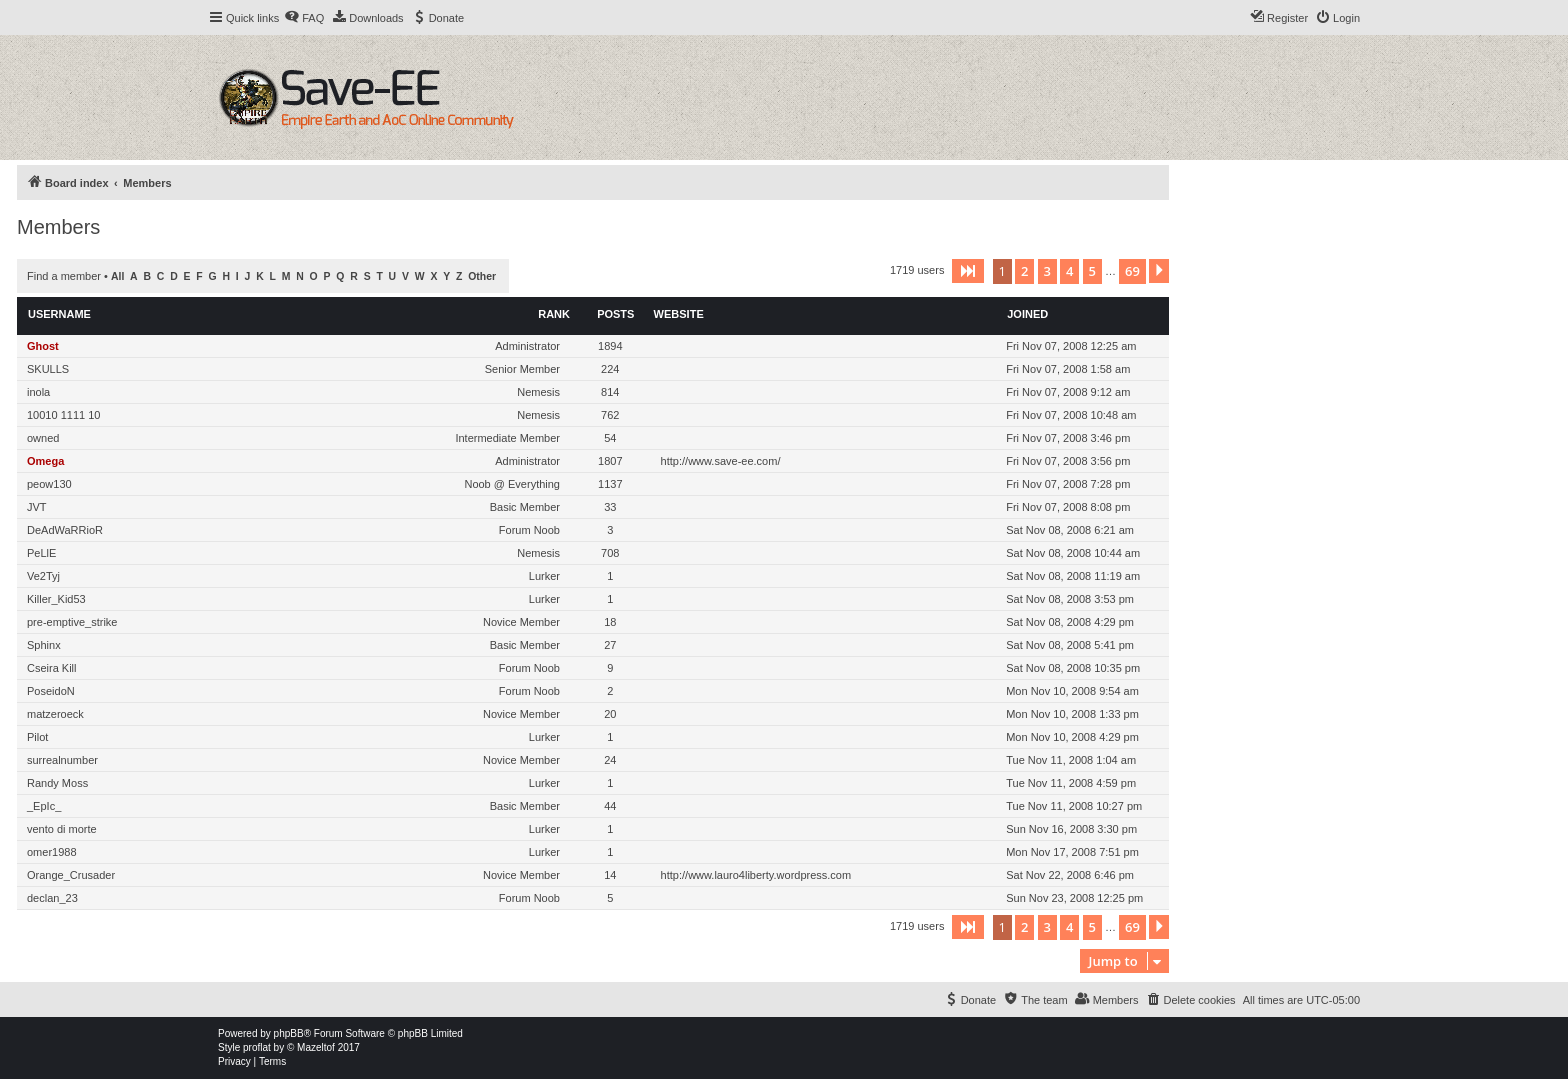 This screenshot has height=1079, width=1568. I want to click on http://www.lauro4liberty.wordpress.com, so click(756, 875).